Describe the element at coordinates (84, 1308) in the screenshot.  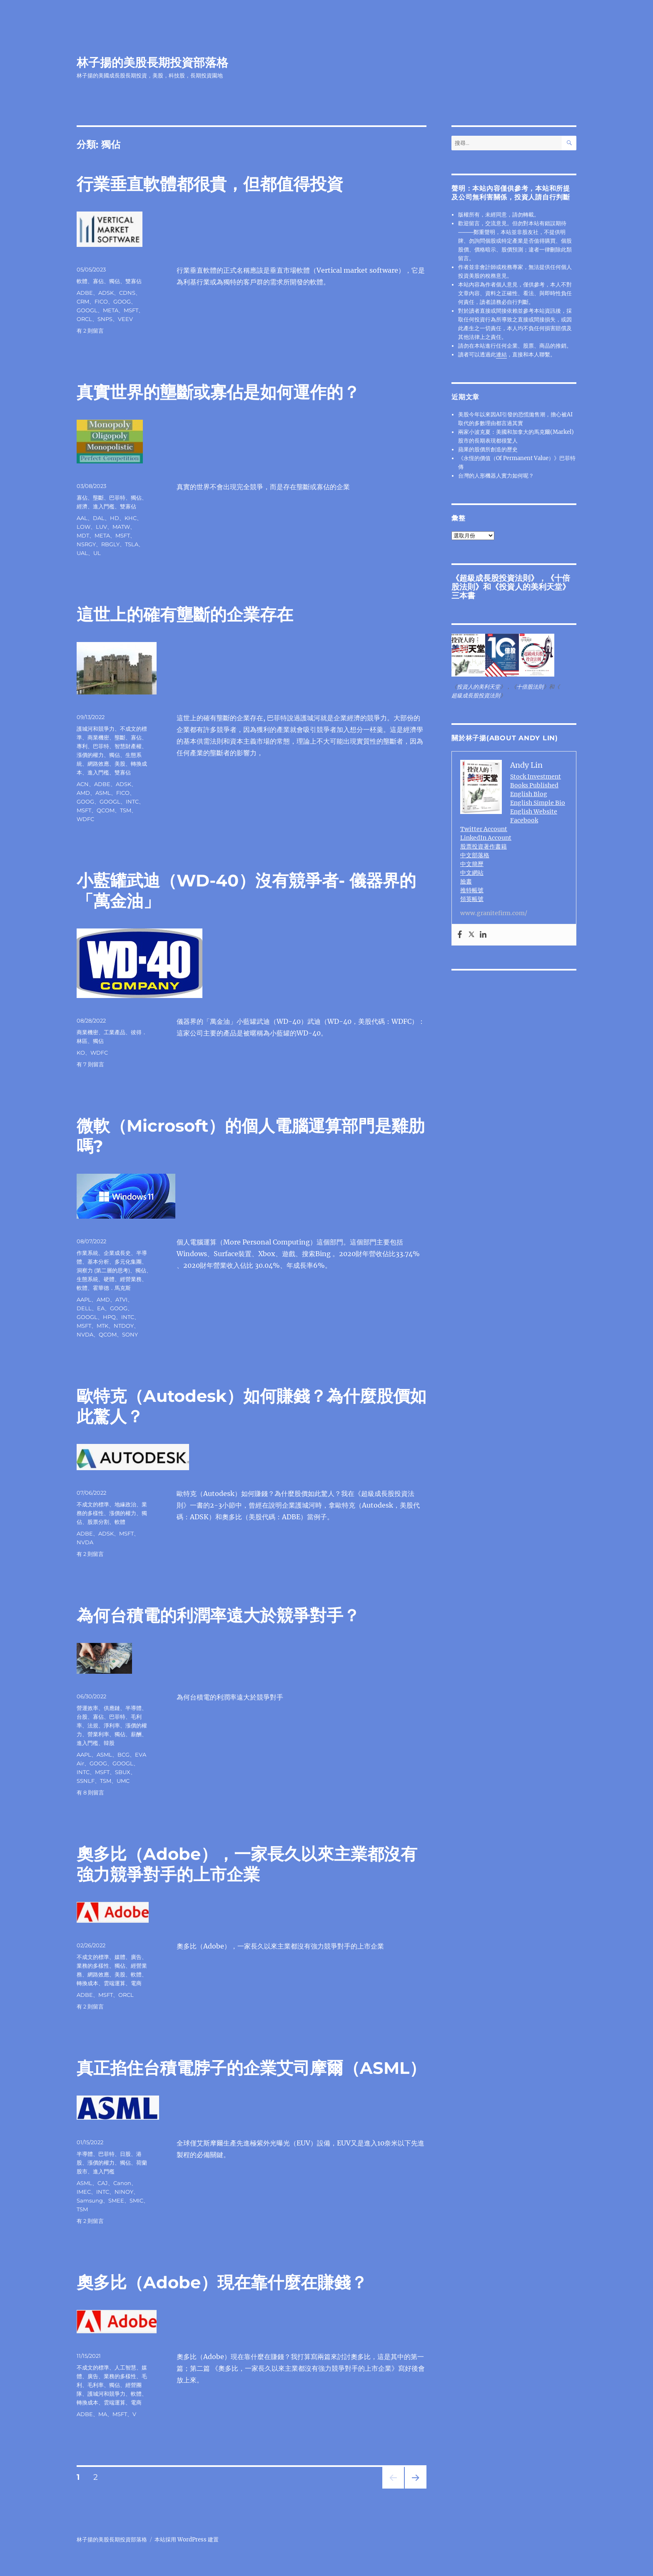
I see `DELL` at that location.